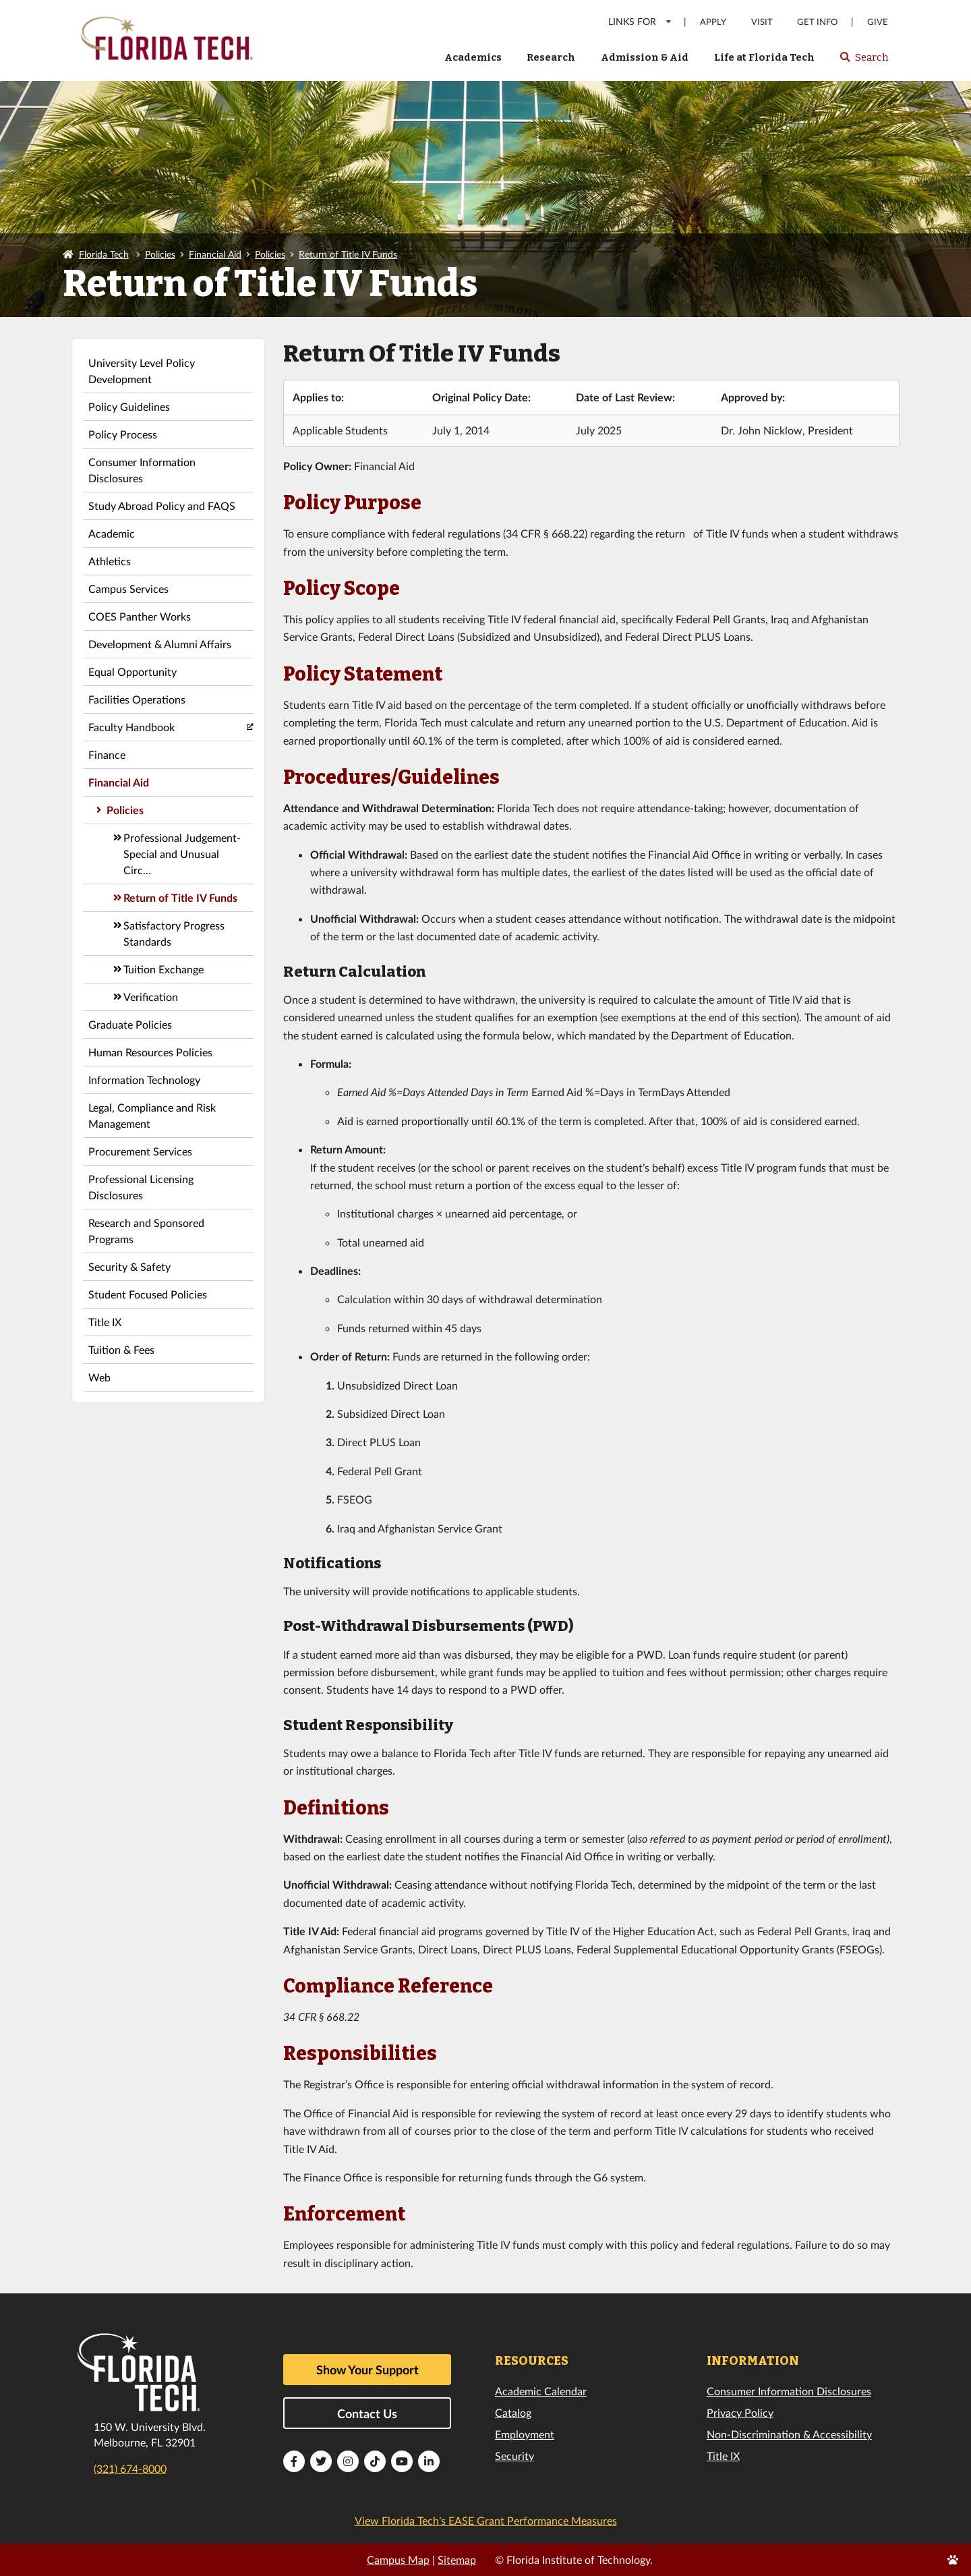 This screenshot has width=971, height=2576. I want to click on Web, so click(99, 1377).